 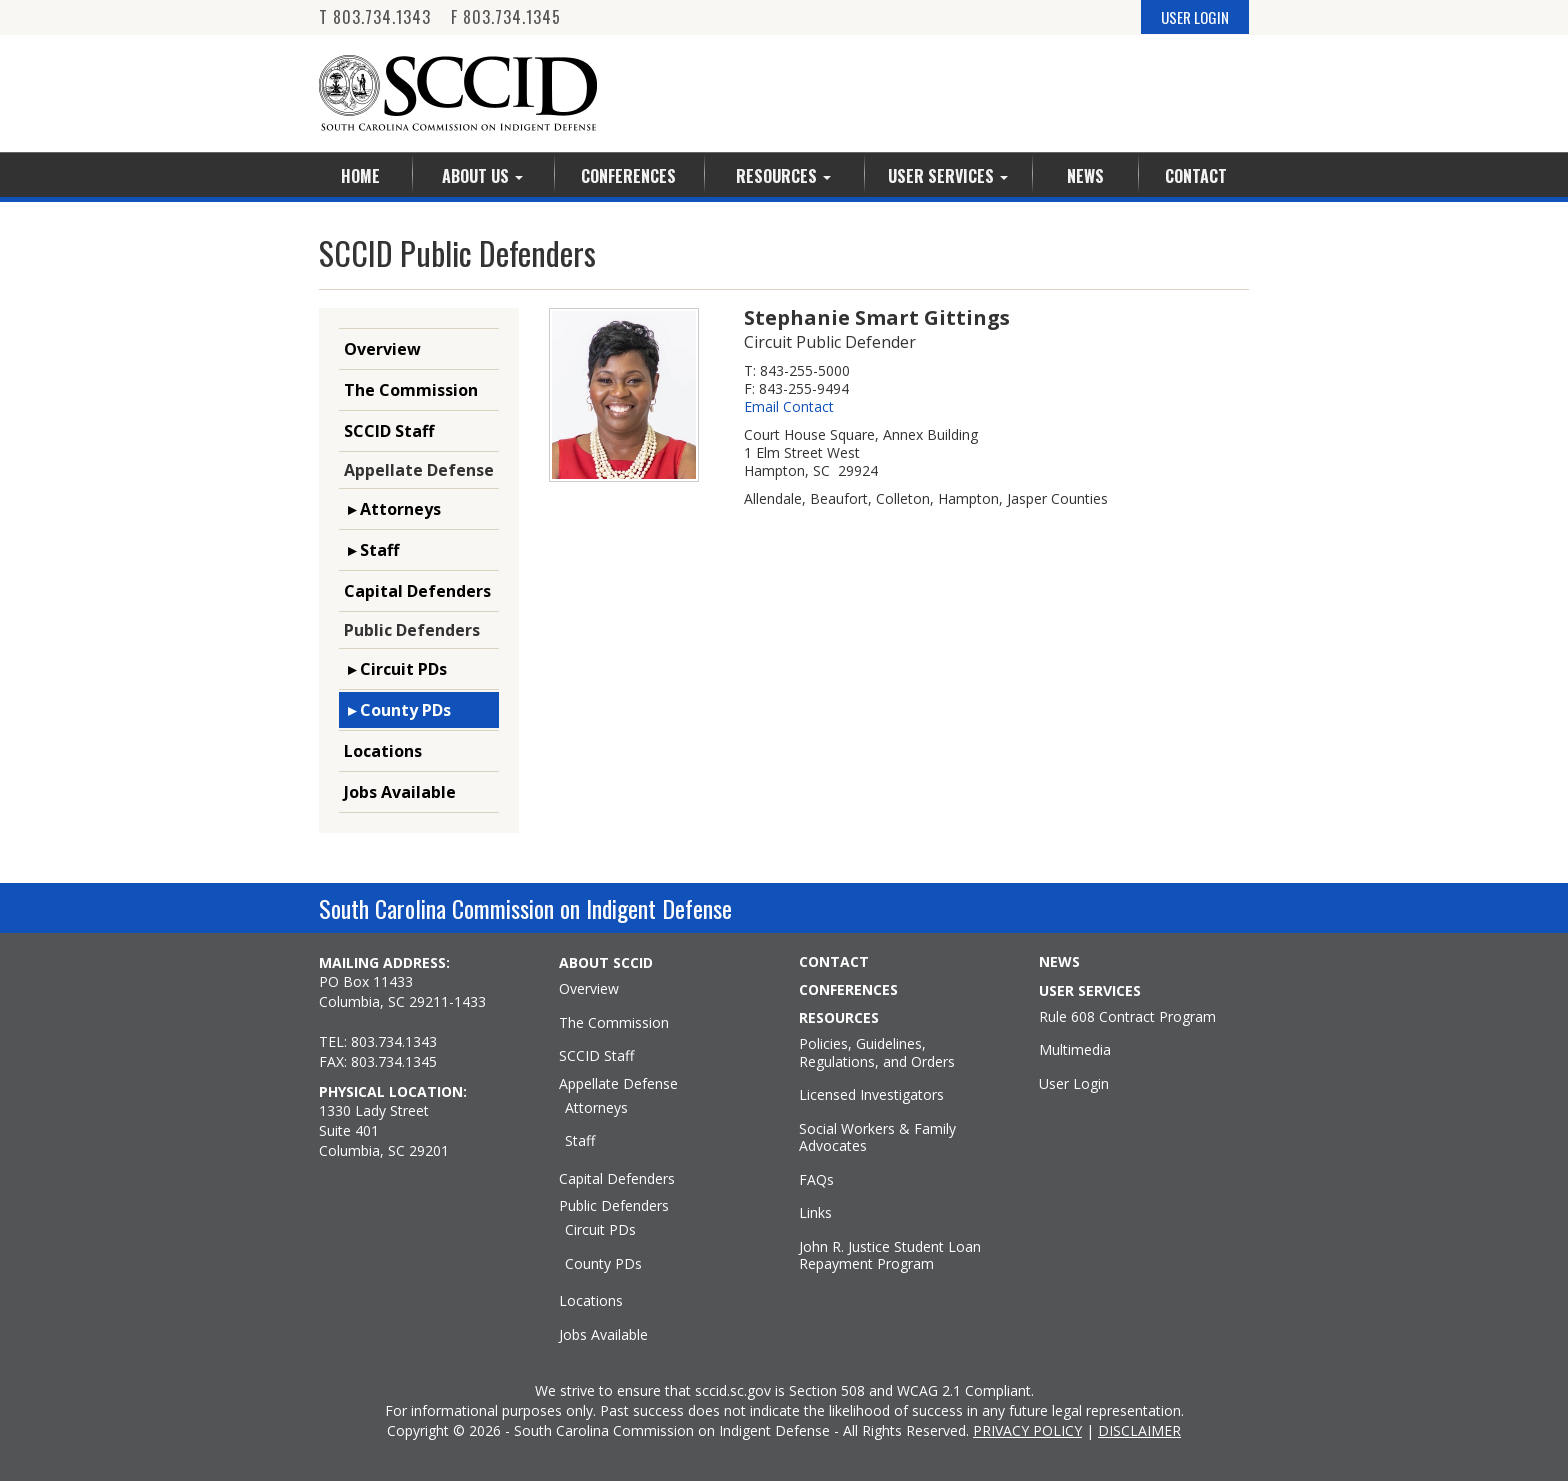 I want to click on Attorneys, so click(x=596, y=1108).